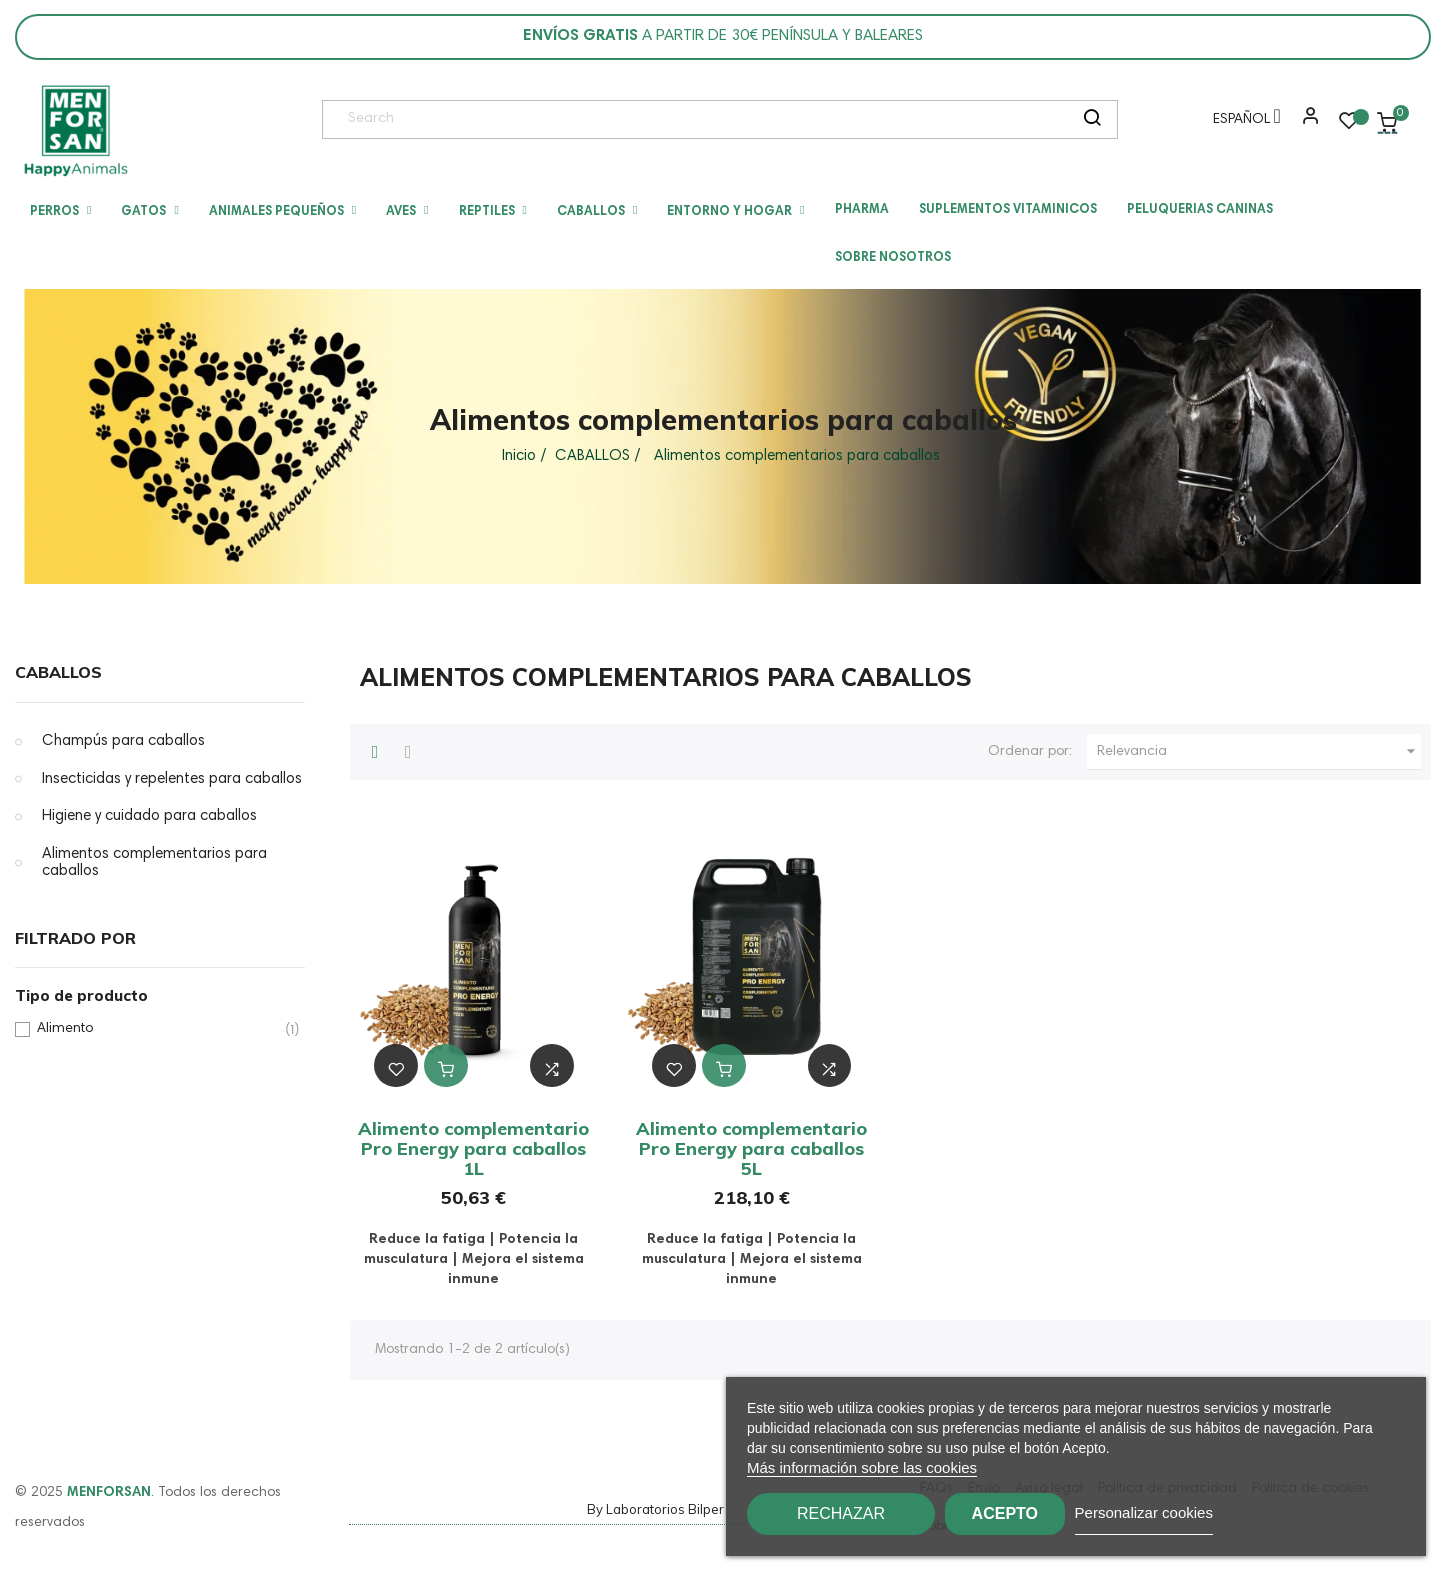 This screenshot has width=1446, height=1576. Describe the element at coordinates (58, 672) in the screenshot. I see `CABALLOS` at that location.